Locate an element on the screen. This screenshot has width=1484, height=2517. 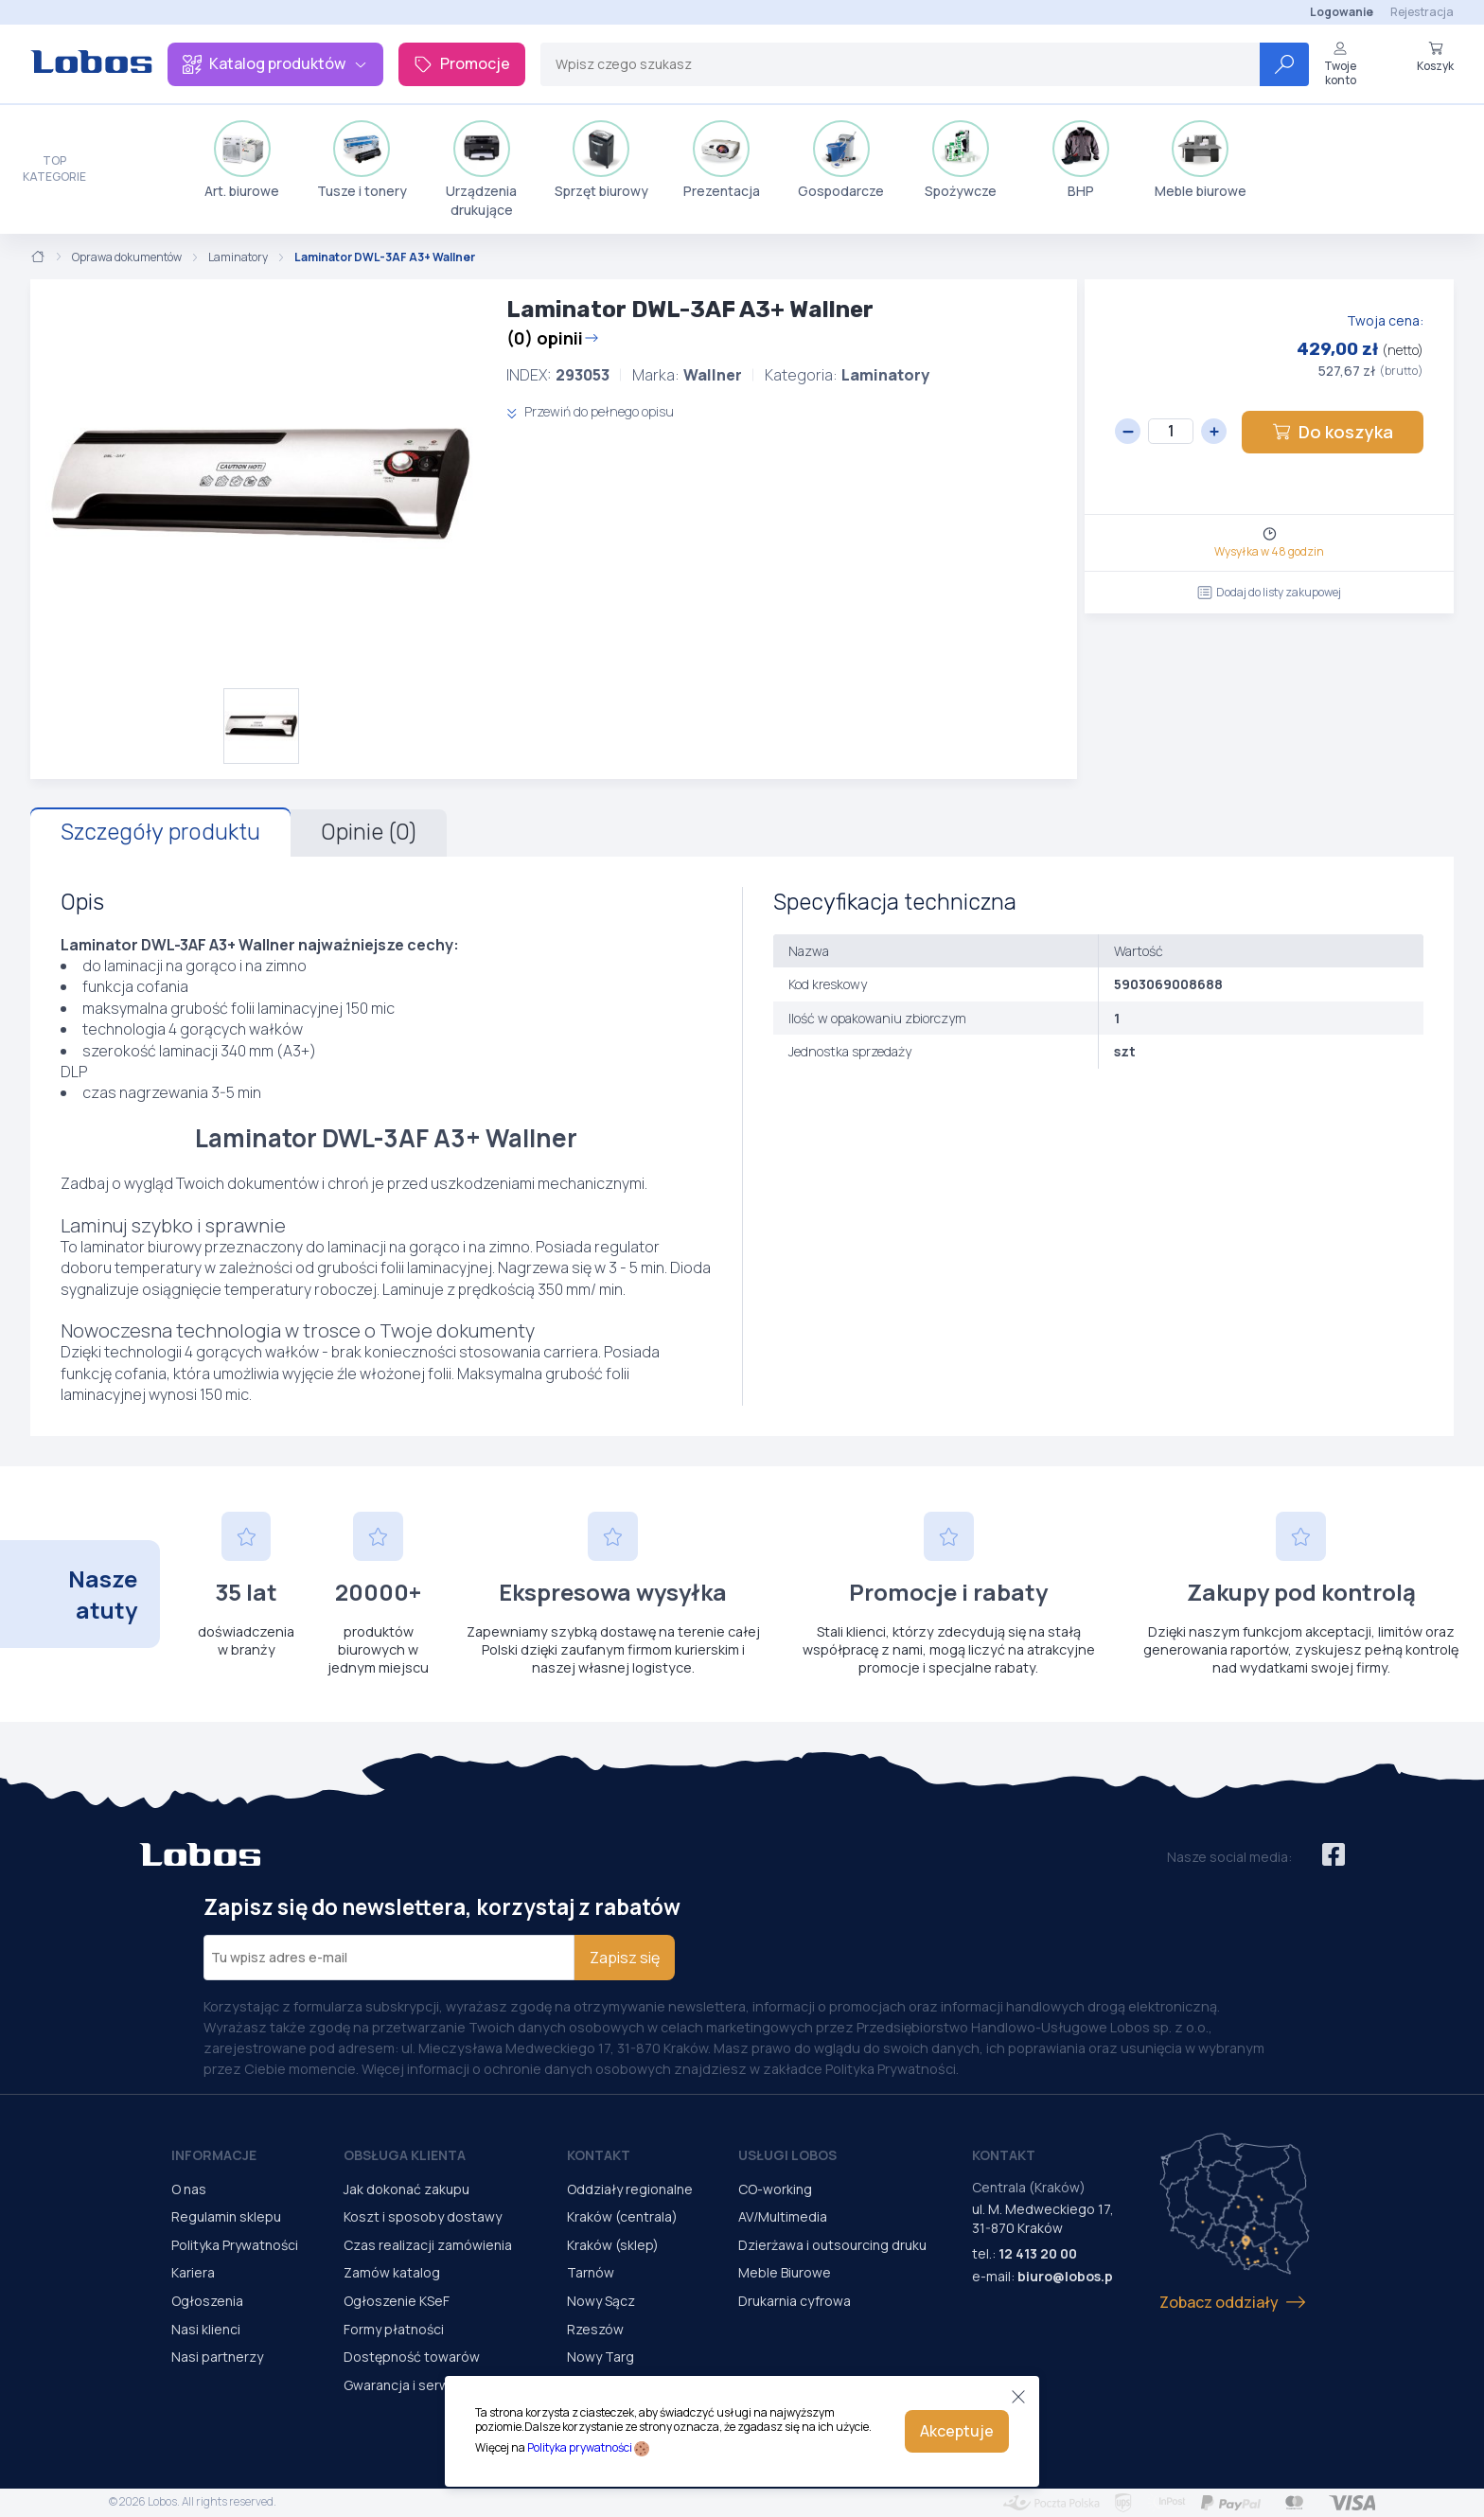
Usługi Lobos is located at coordinates (787, 2155).